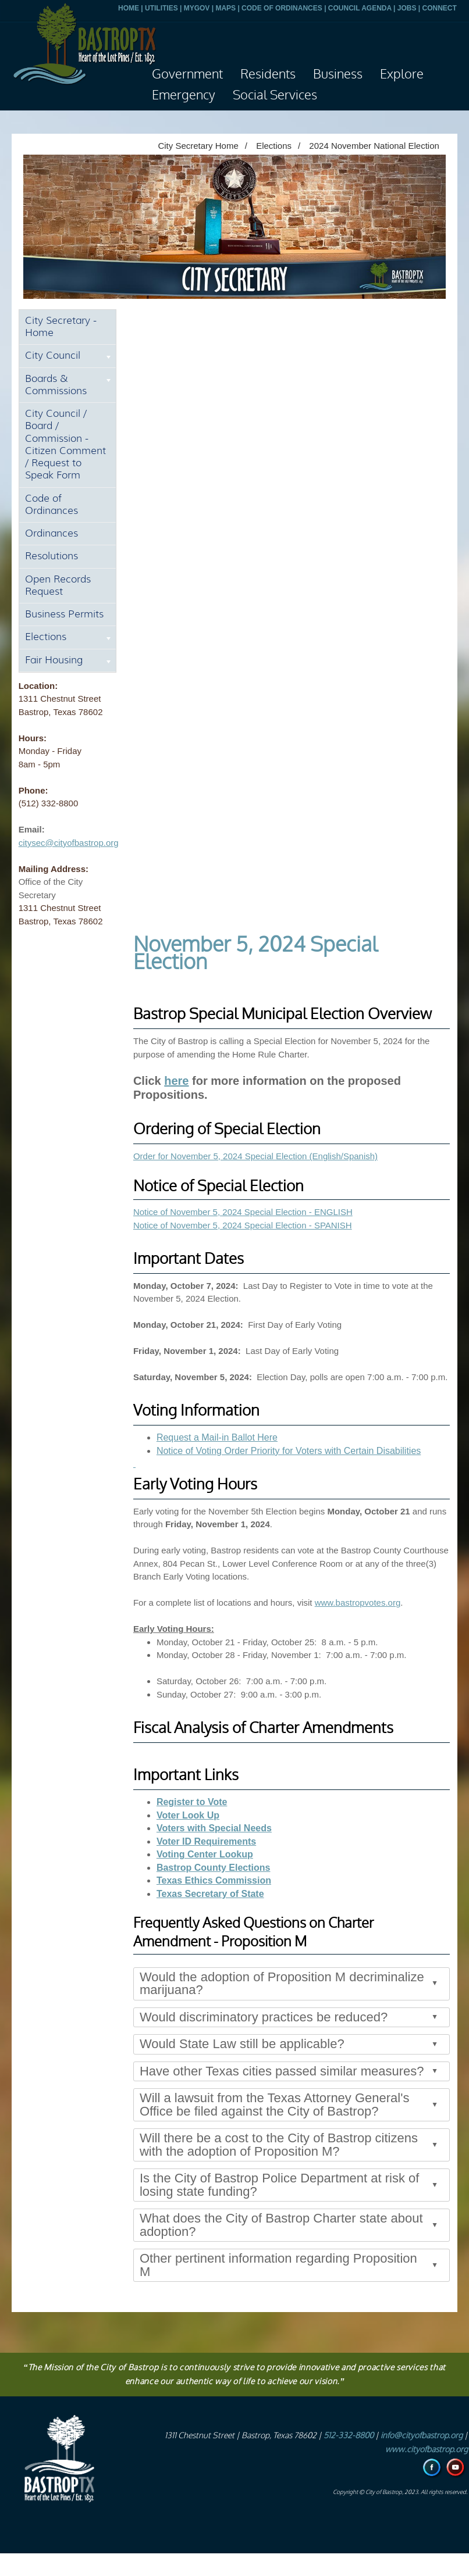  I want to click on Elections, so click(274, 146).